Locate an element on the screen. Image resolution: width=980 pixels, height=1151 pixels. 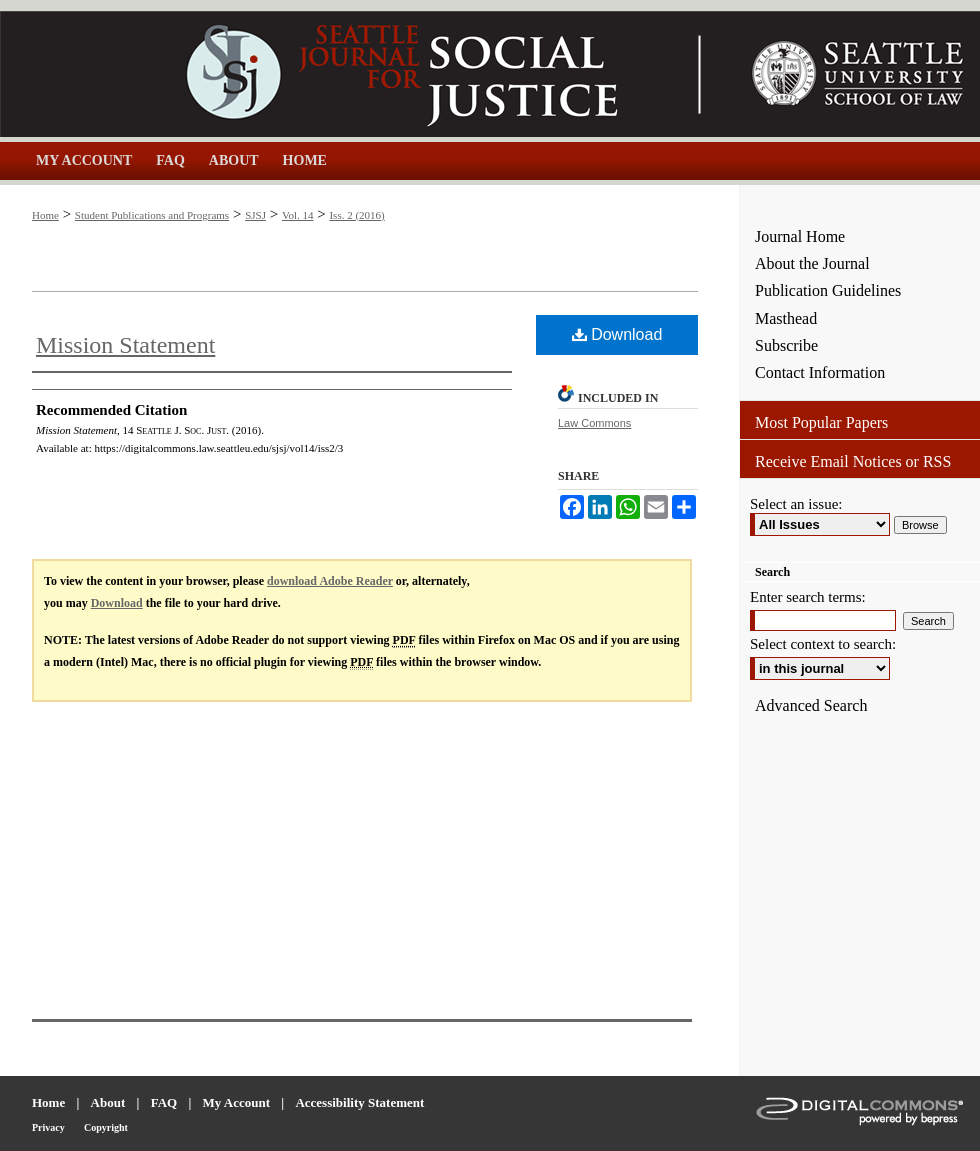
Mission Statement is located at coordinates (125, 345).